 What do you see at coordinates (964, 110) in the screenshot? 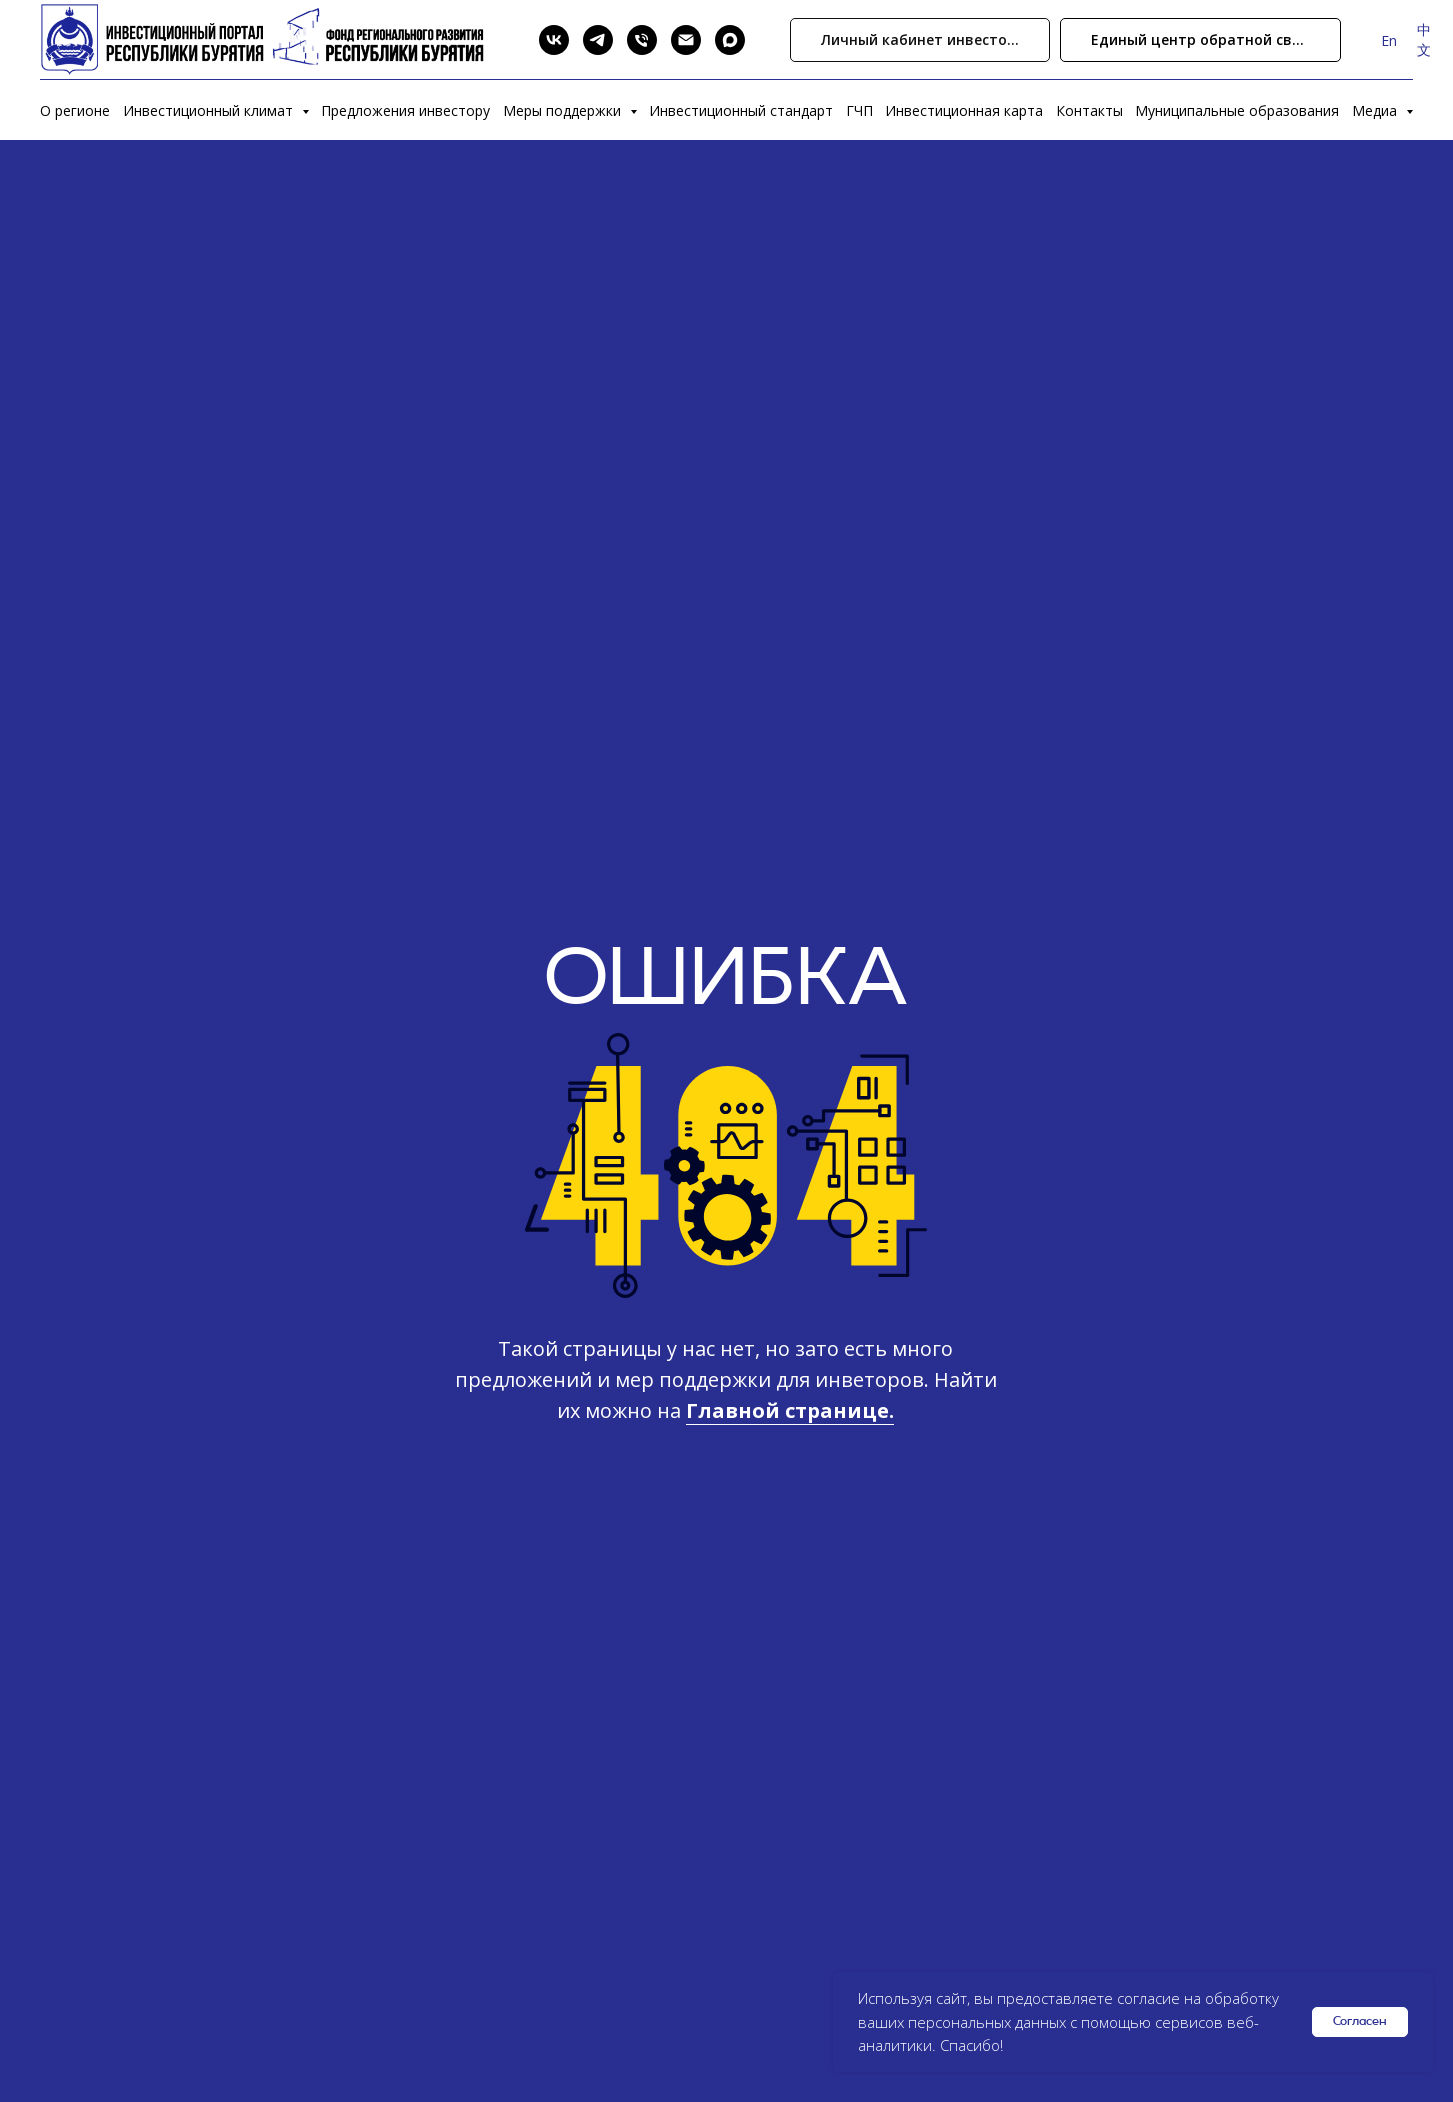
I see `Инвестиционная карта` at bounding box center [964, 110].